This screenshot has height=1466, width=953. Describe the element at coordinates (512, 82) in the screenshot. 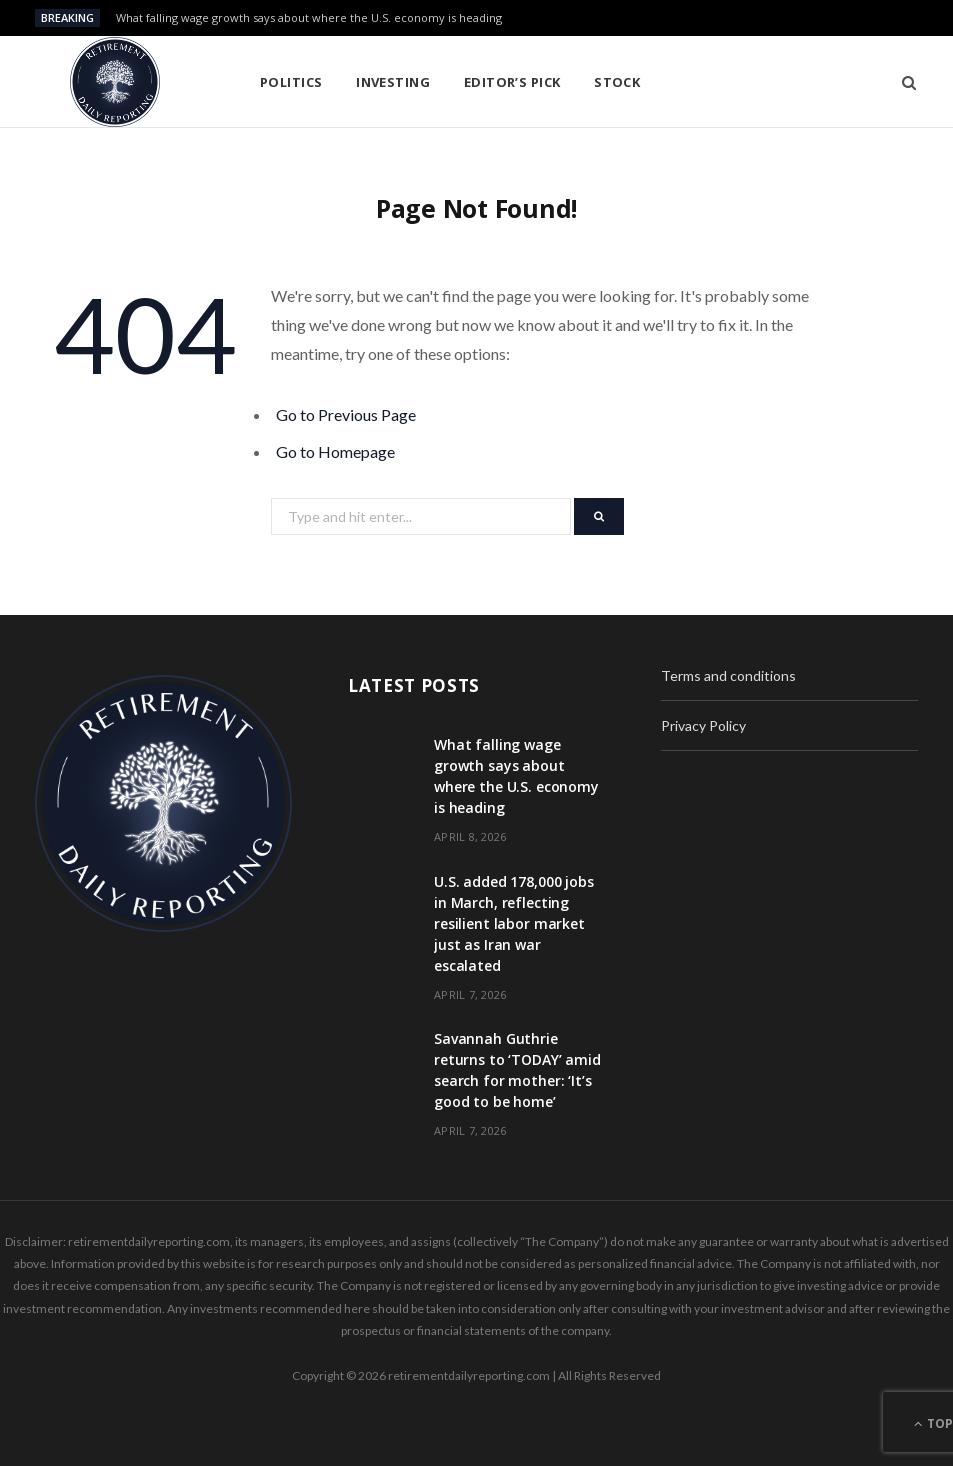

I see `Editor’s pick` at that location.